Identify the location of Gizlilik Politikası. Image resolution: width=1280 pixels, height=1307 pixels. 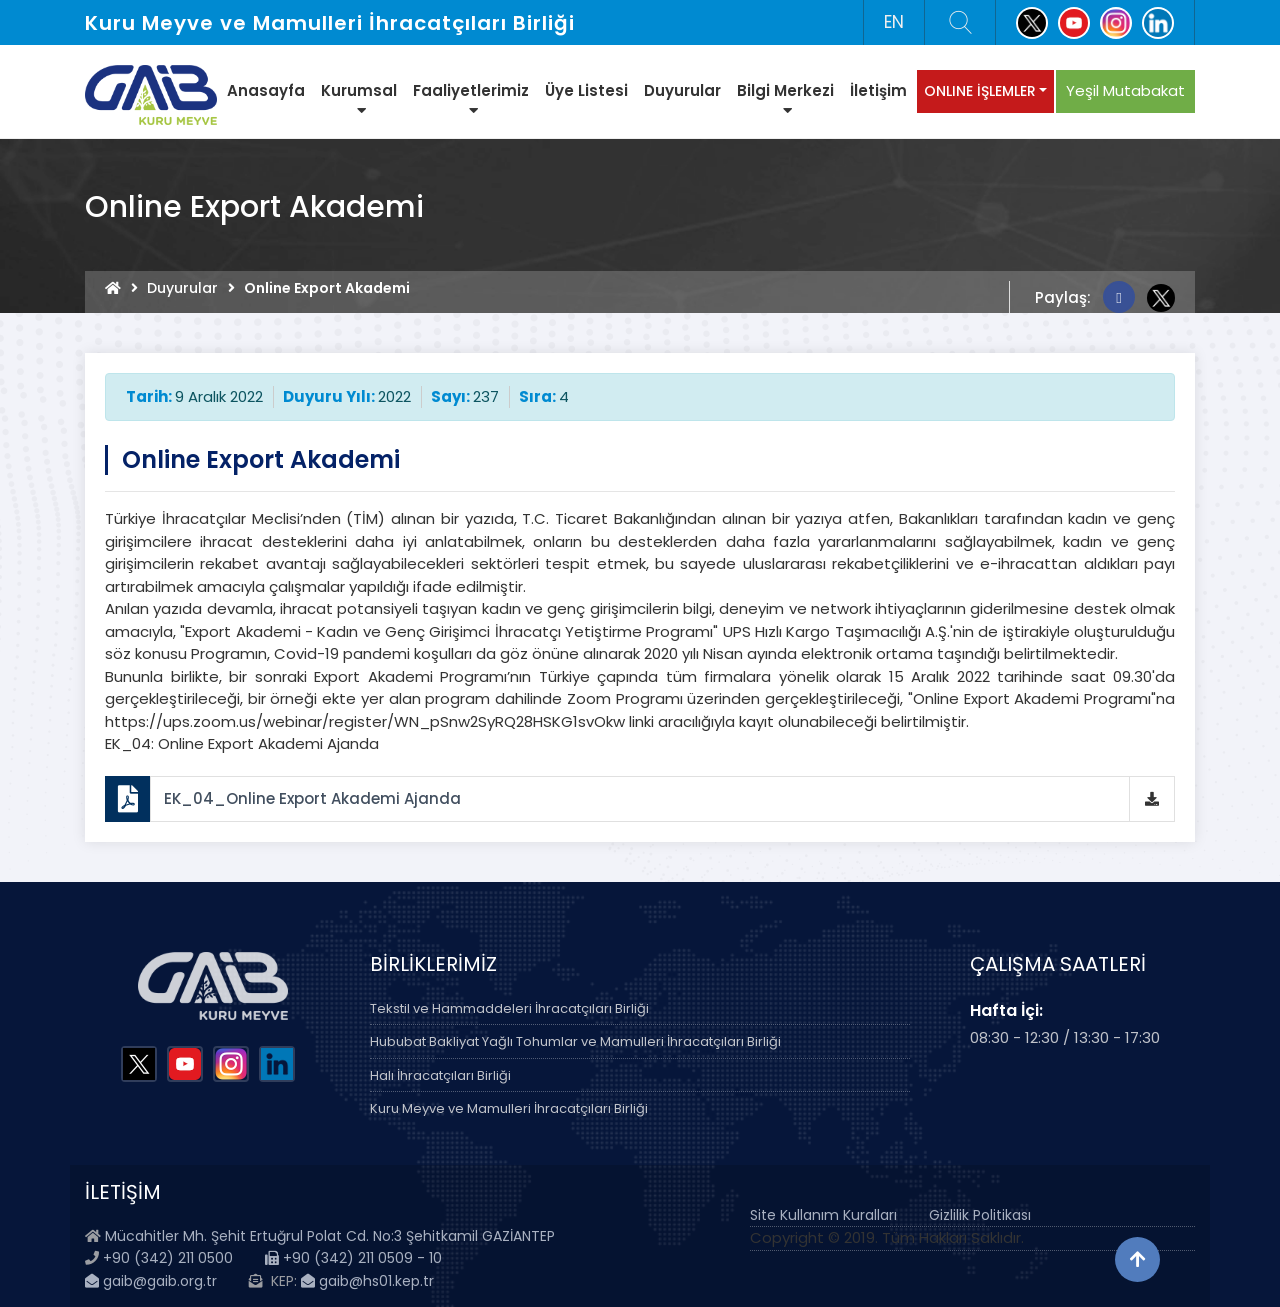
(980, 1215).